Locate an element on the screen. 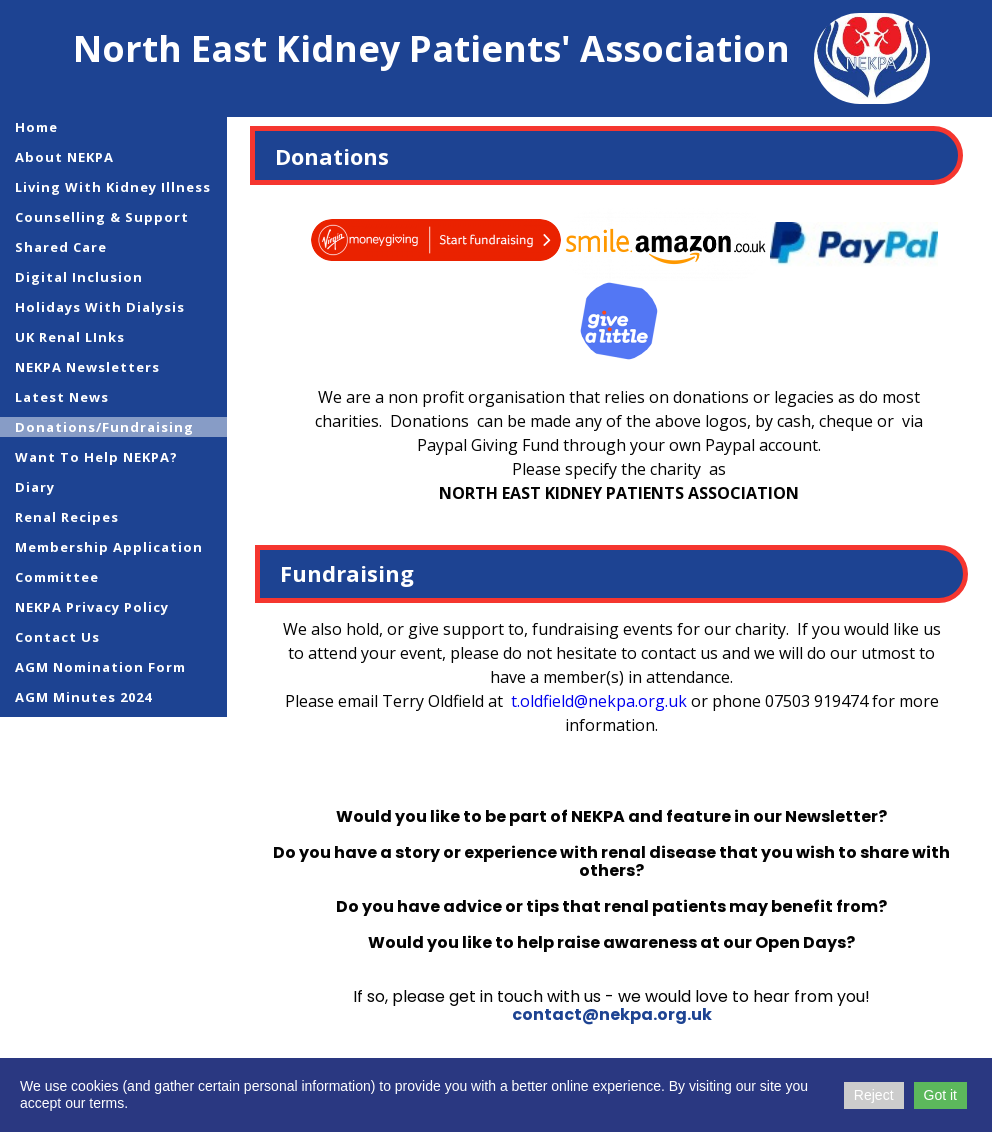 The image size is (992, 1132). Contact Us is located at coordinates (57, 637).